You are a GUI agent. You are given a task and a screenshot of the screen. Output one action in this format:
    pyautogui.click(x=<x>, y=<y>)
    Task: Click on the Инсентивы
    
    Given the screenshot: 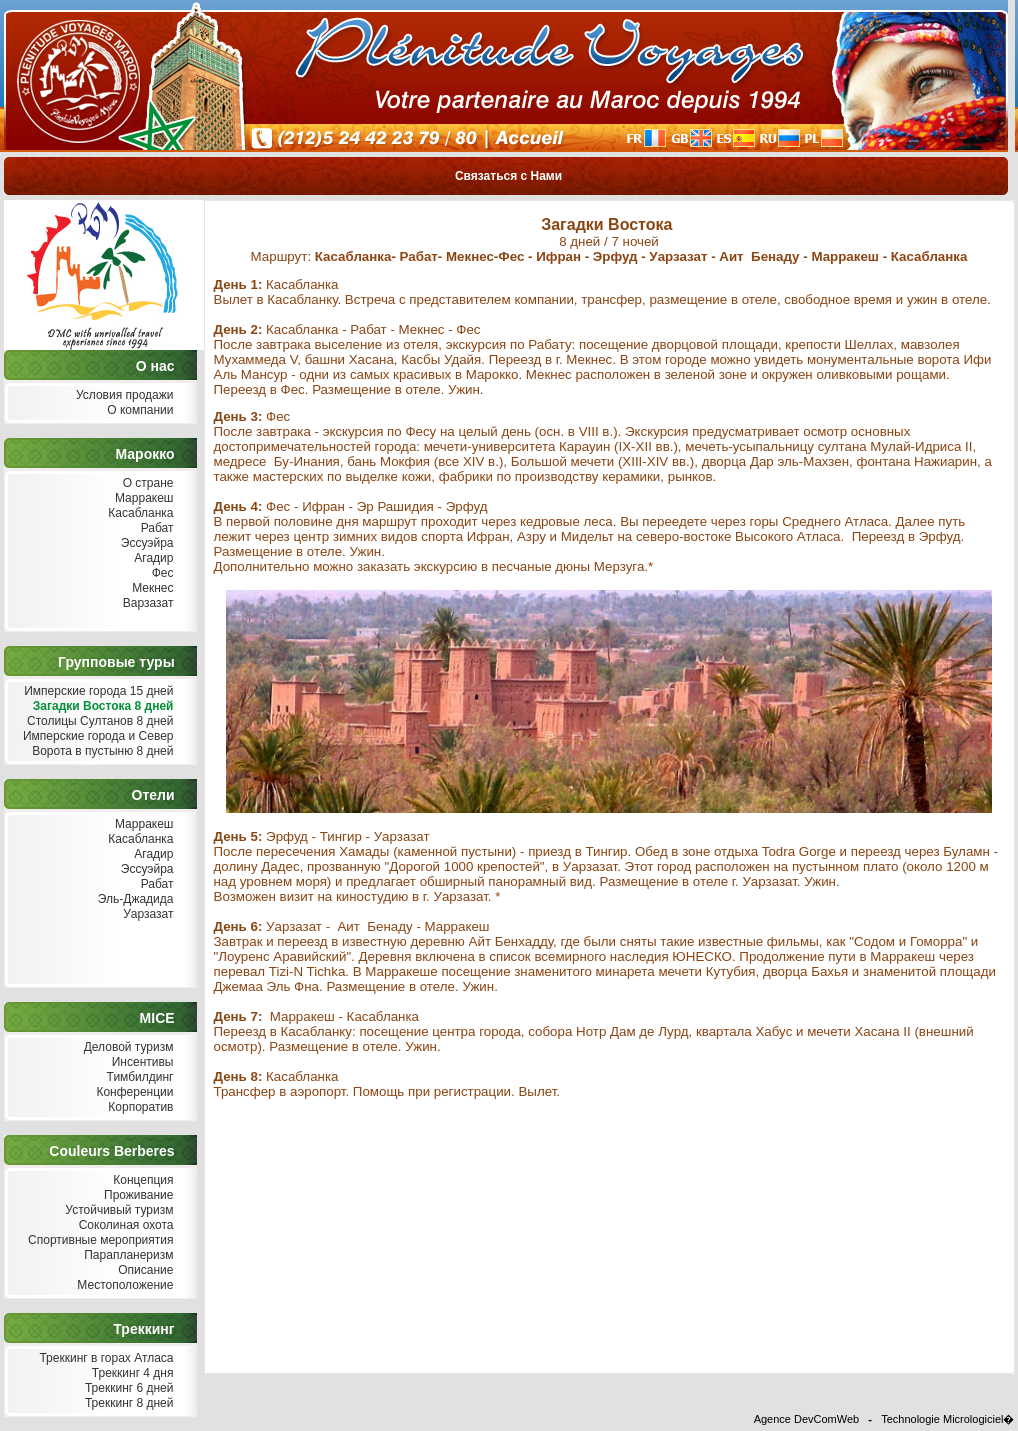 What is the action you would take?
    pyautogui.click(x=140, y=1062)
    